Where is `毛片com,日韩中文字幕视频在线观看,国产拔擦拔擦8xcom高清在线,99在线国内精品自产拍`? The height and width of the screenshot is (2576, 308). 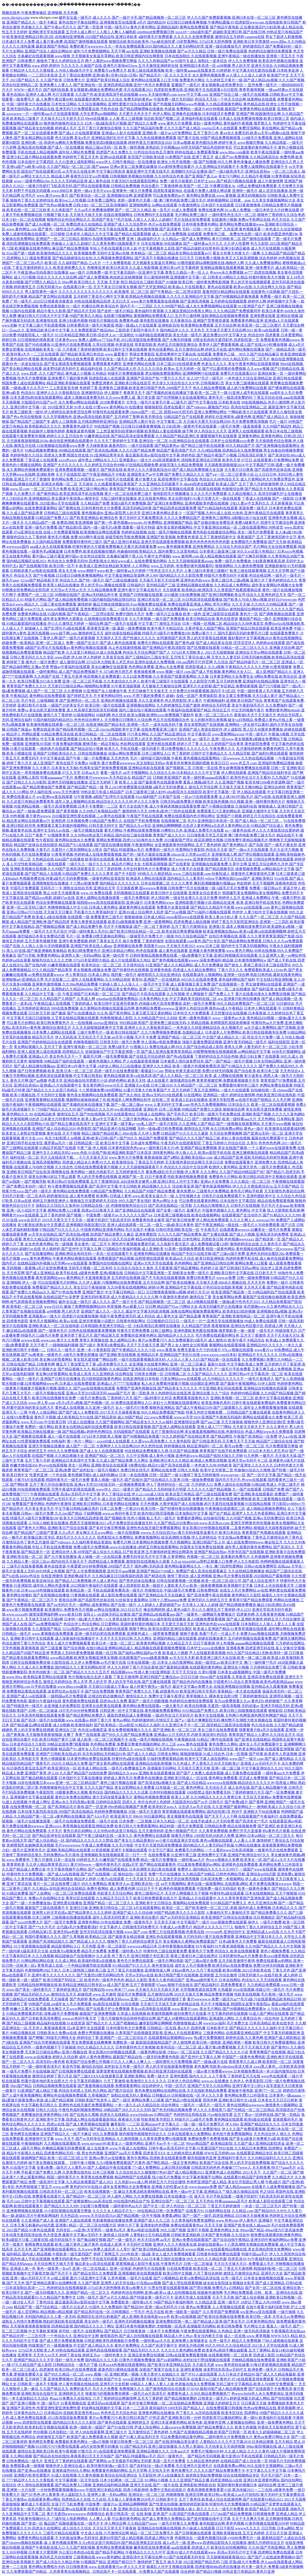 毛片com,日韩中文字幕视频在线观看,国产拔擦拔擦8xcom高清在线,99在线国内精品自产拍 is located at coordinates (78, 2201).